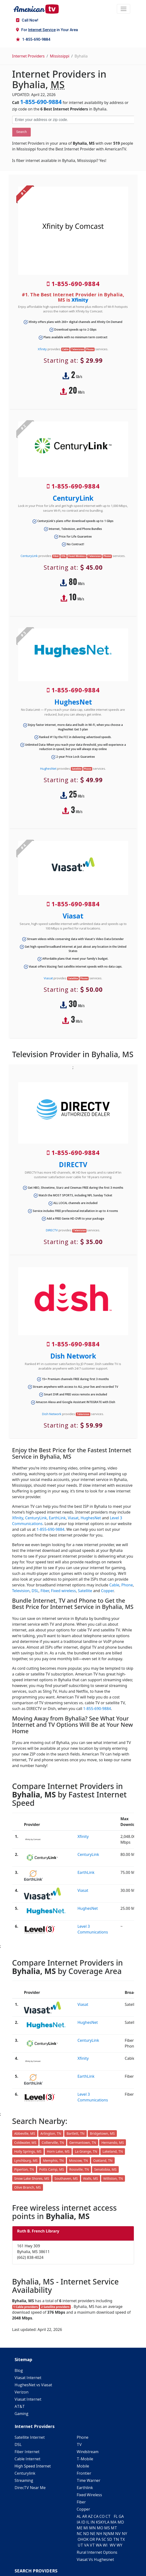 This screenshot has height=2576, width=146. Describe the element at coordinates (85, 2527) in the screenshot. I see `MI` at that location.